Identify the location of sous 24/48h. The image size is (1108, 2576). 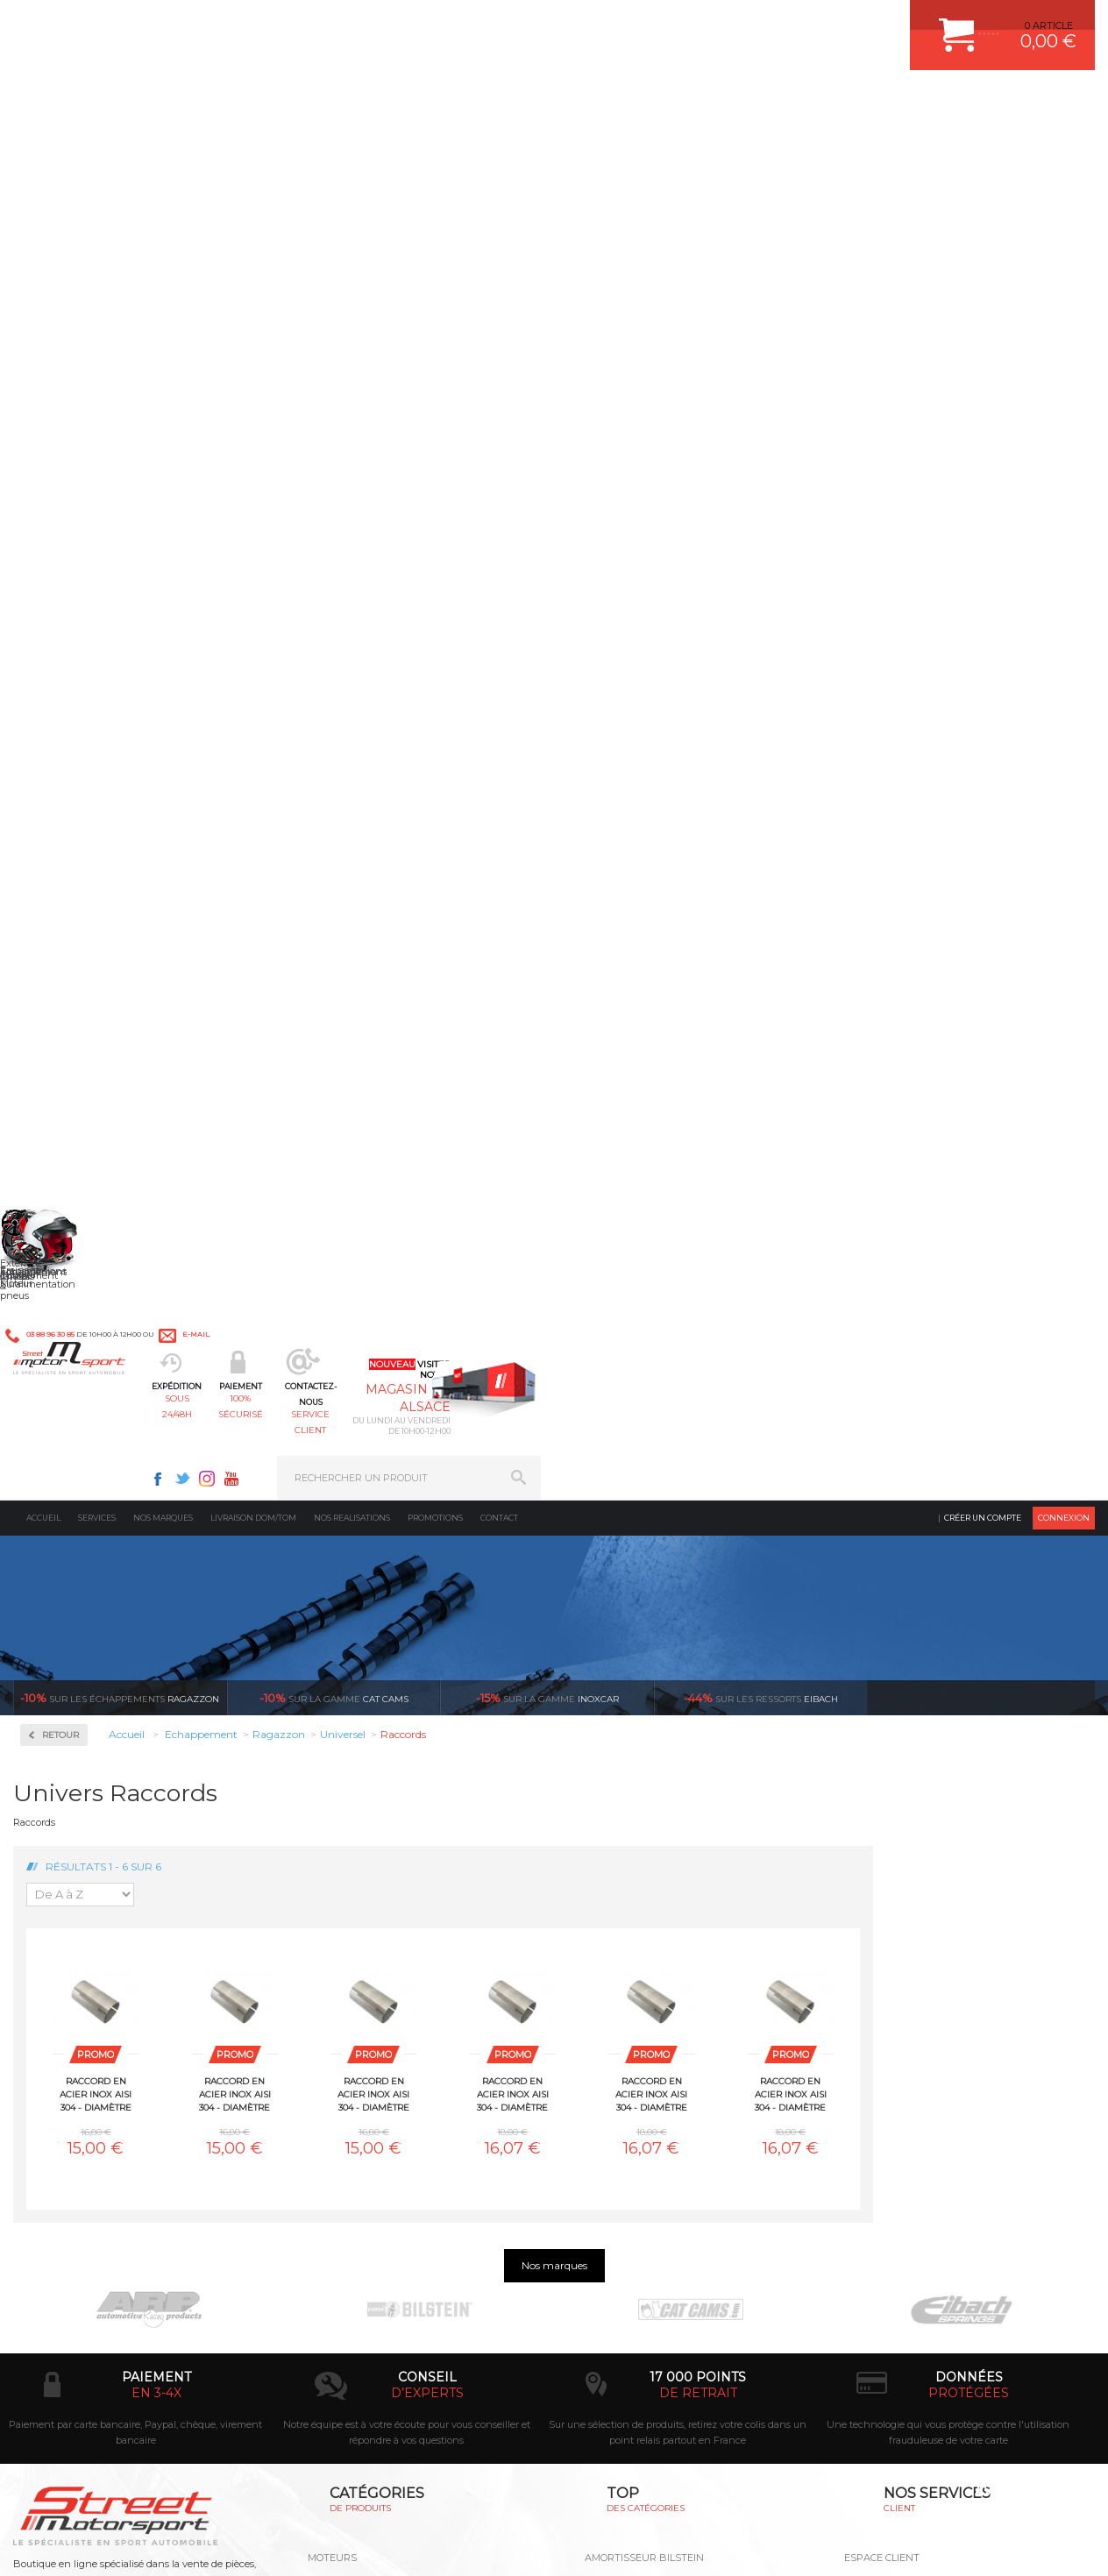
(343, 101).